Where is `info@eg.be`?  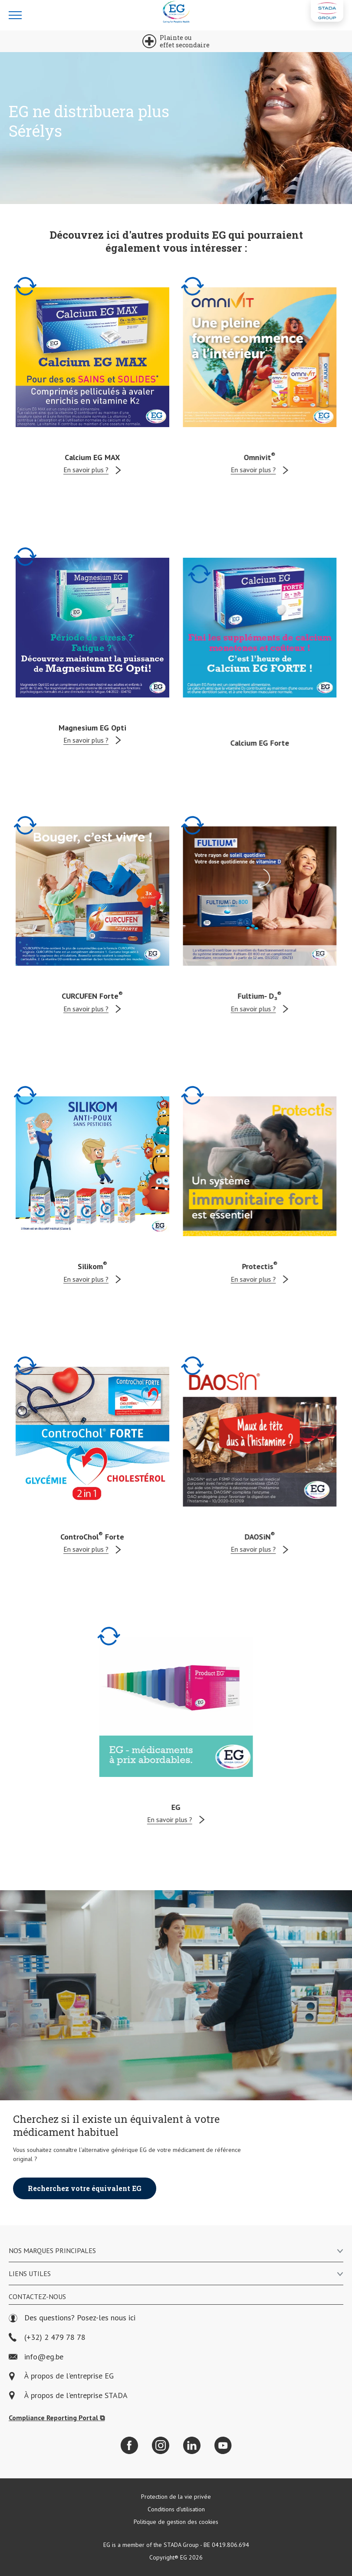 info@eg.be is located at coordinates (36, 2357).